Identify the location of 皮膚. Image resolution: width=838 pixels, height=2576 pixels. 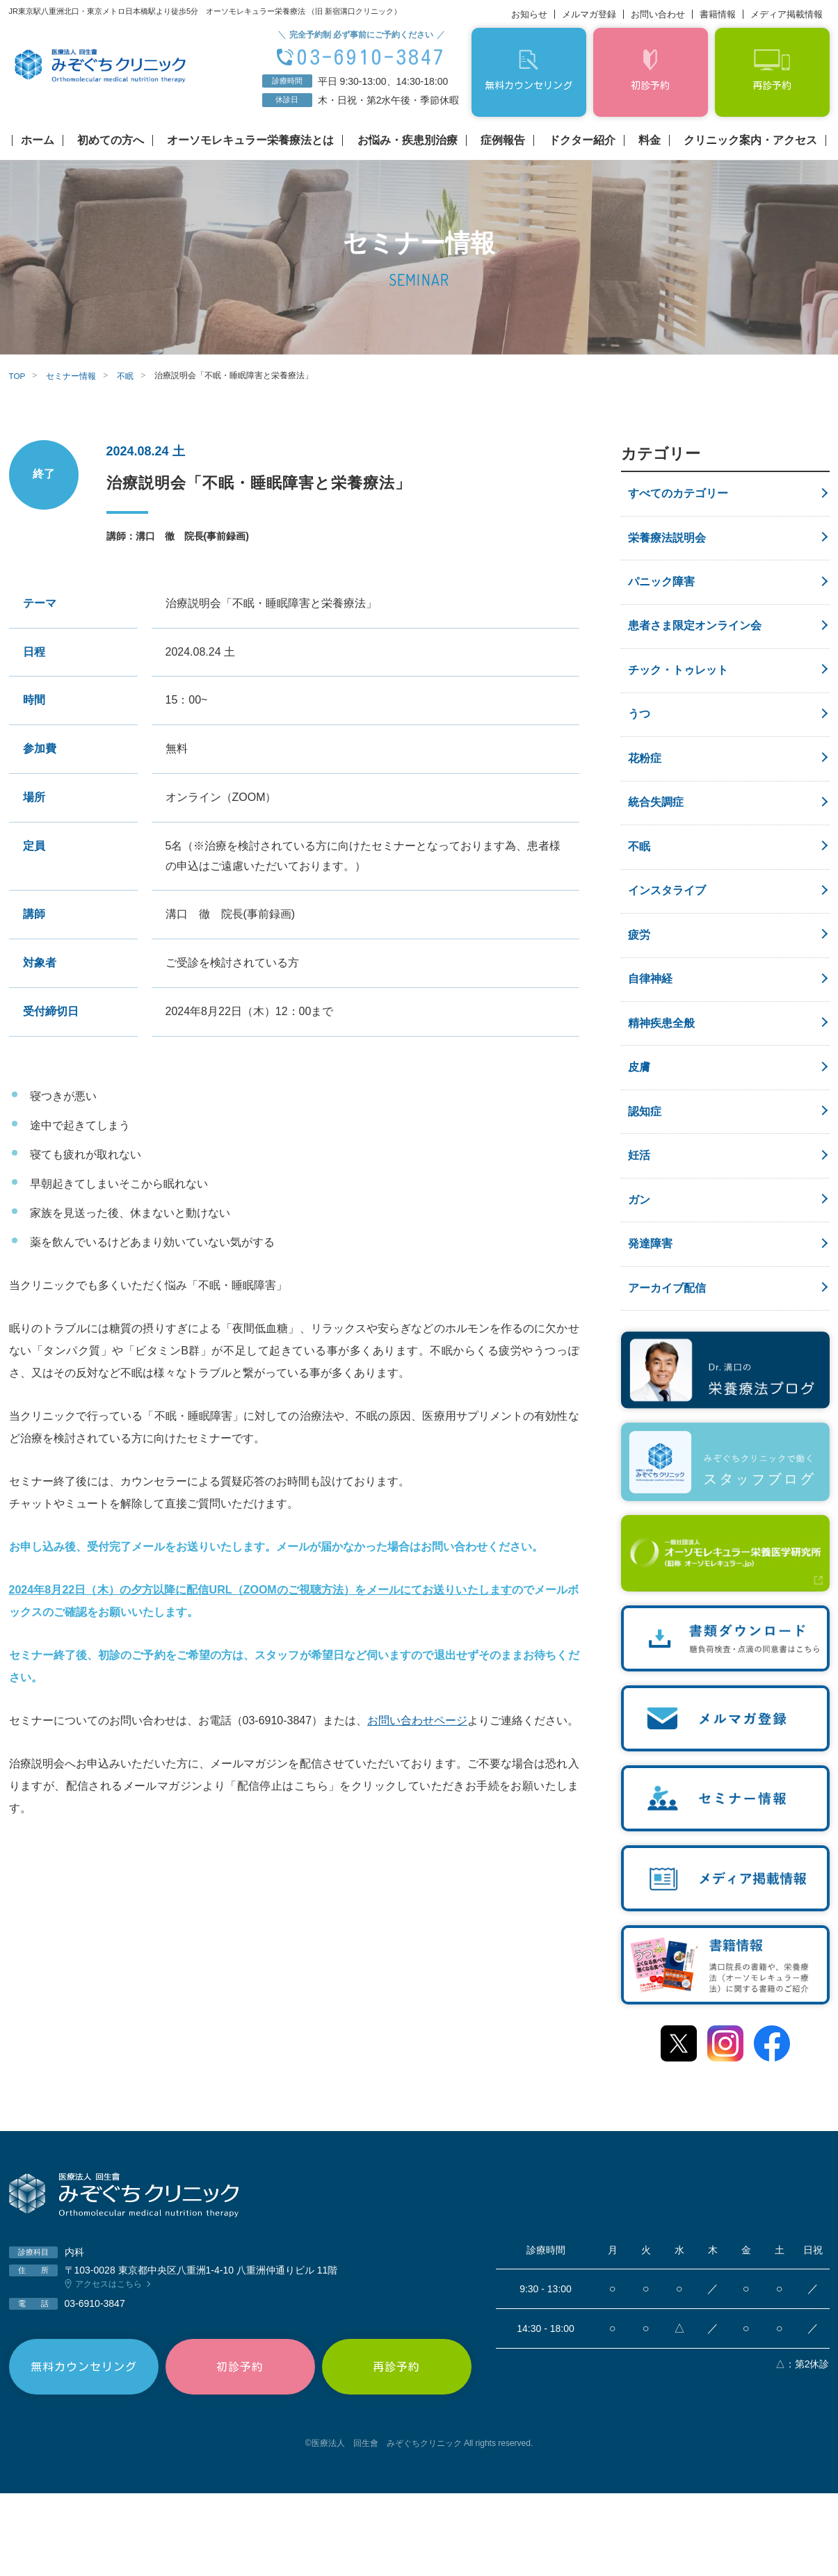
(639, 1126).